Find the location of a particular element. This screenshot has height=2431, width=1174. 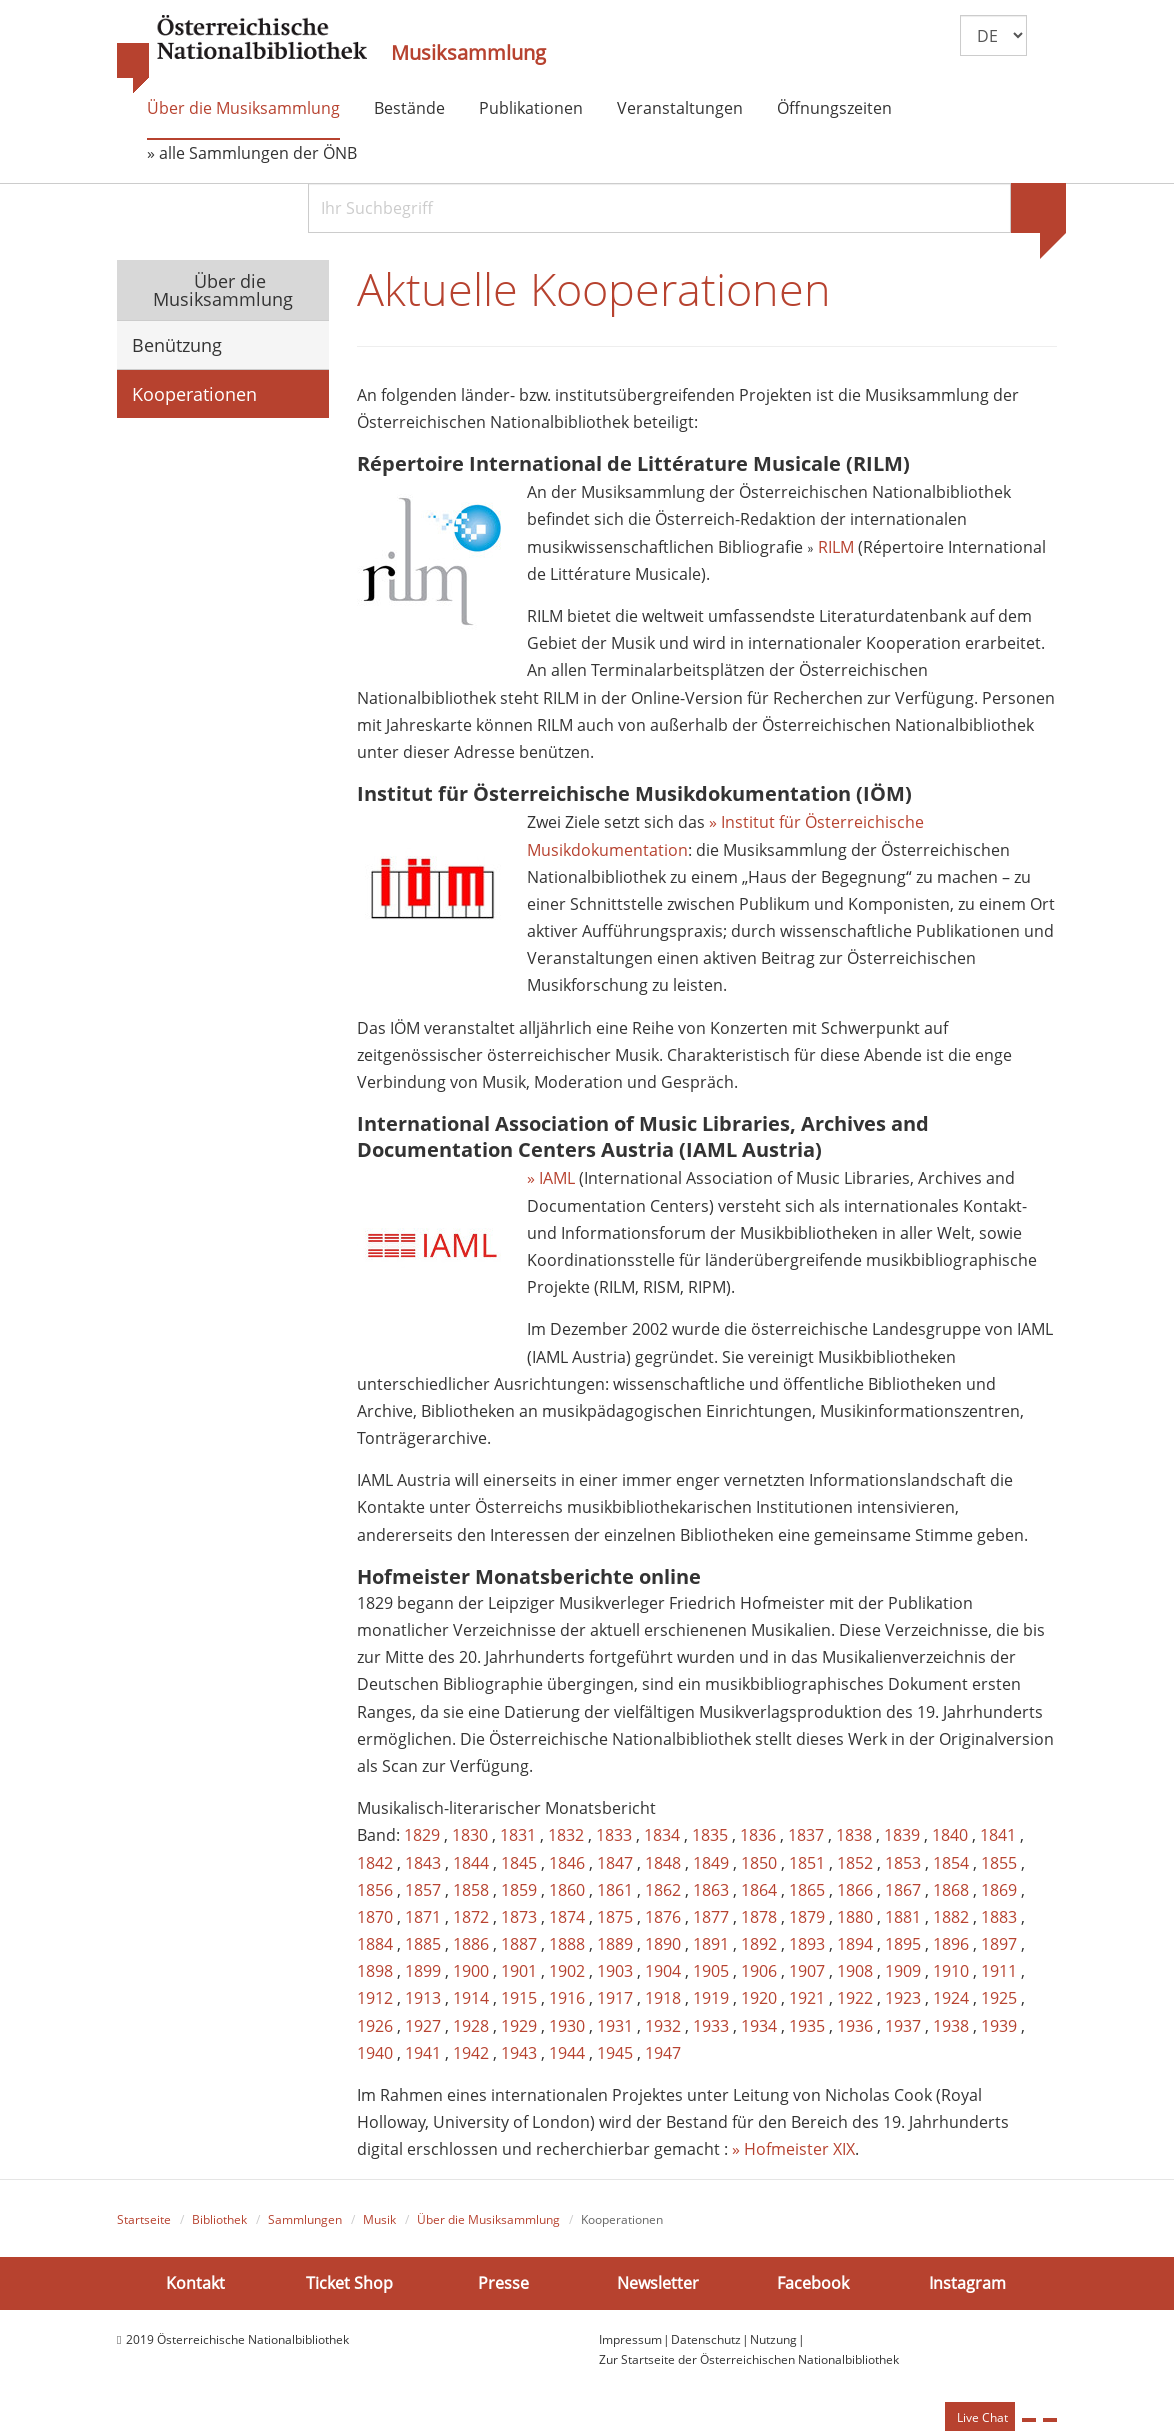

1876 is located at coordinates (663, 1917).